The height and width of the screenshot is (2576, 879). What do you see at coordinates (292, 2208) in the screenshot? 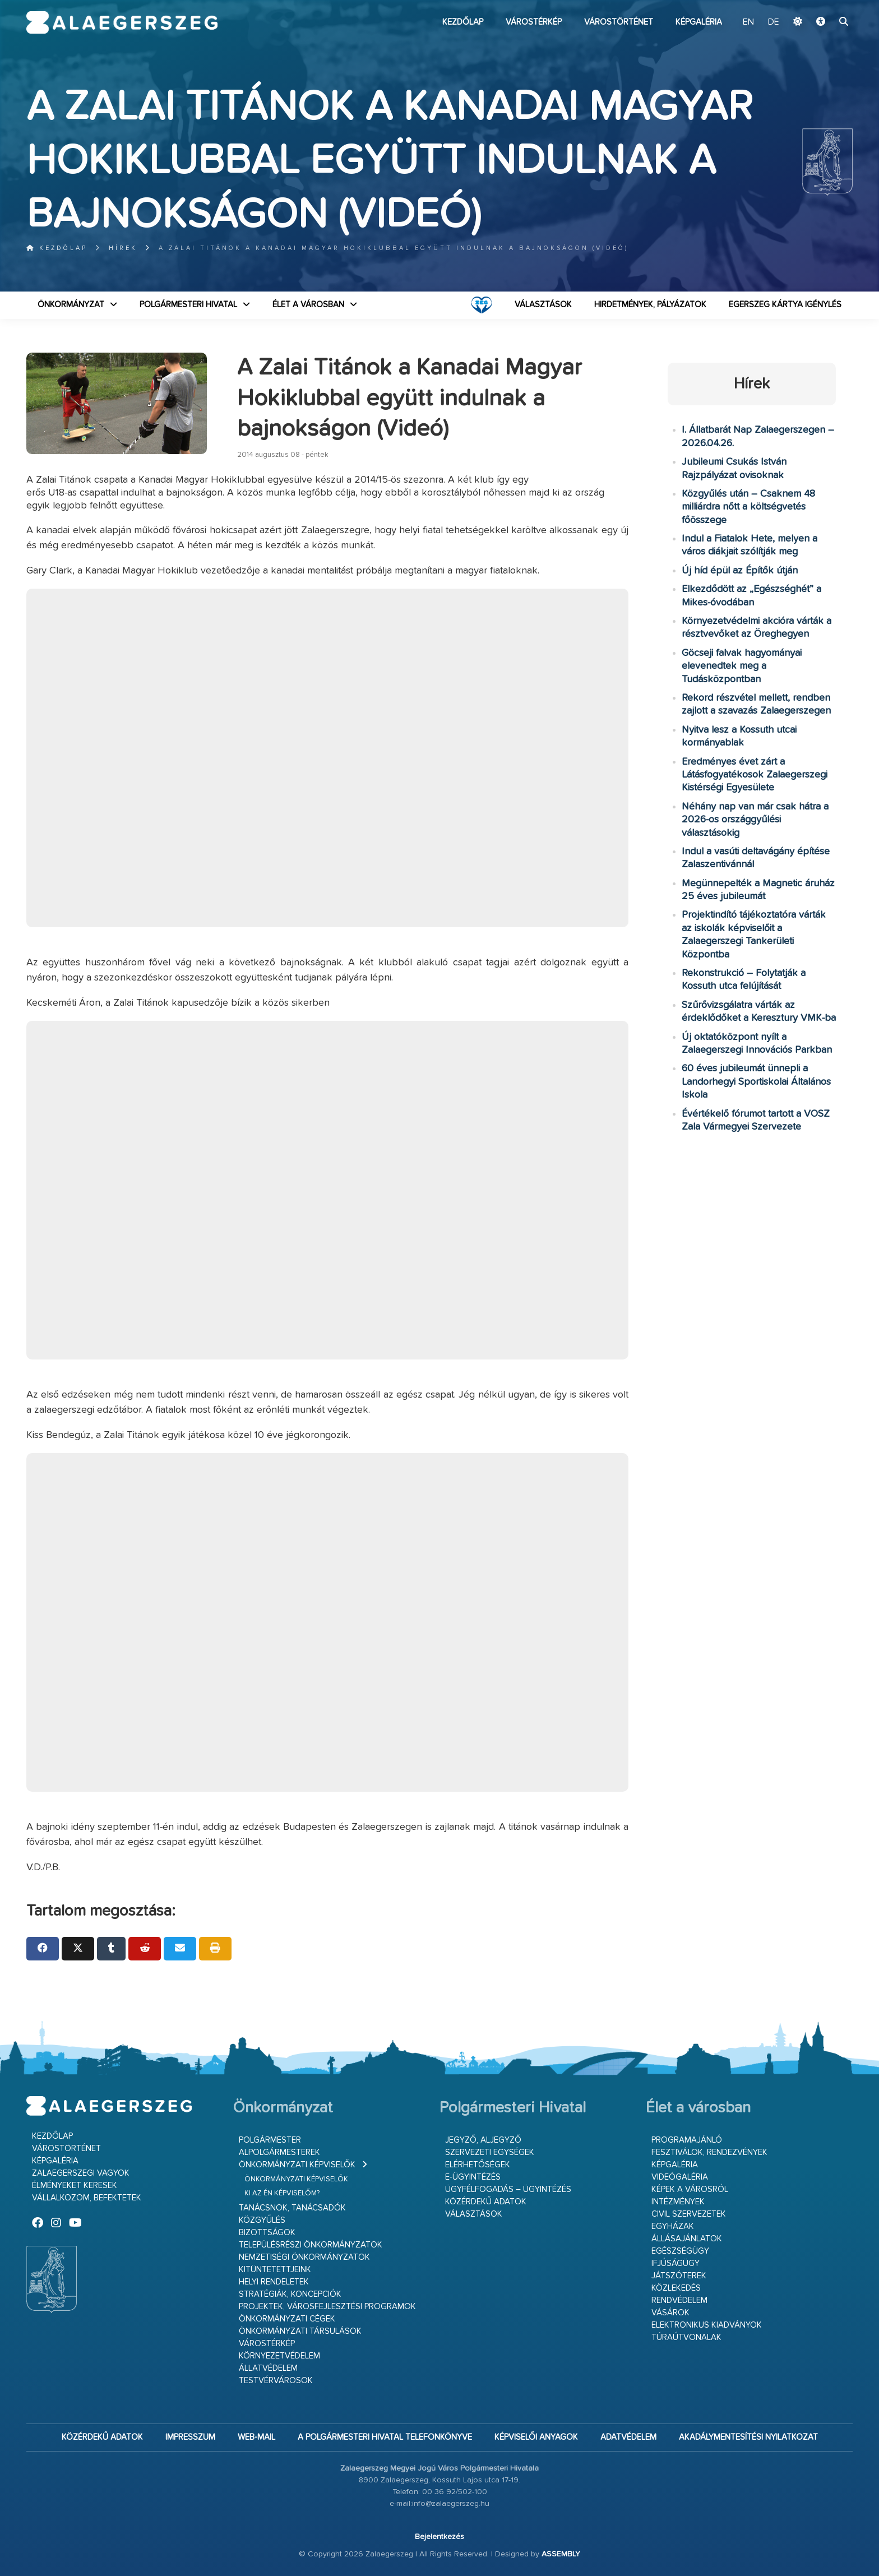
I see `Tanácsnok, tanácsadók` at bounding box center [292, 2208].